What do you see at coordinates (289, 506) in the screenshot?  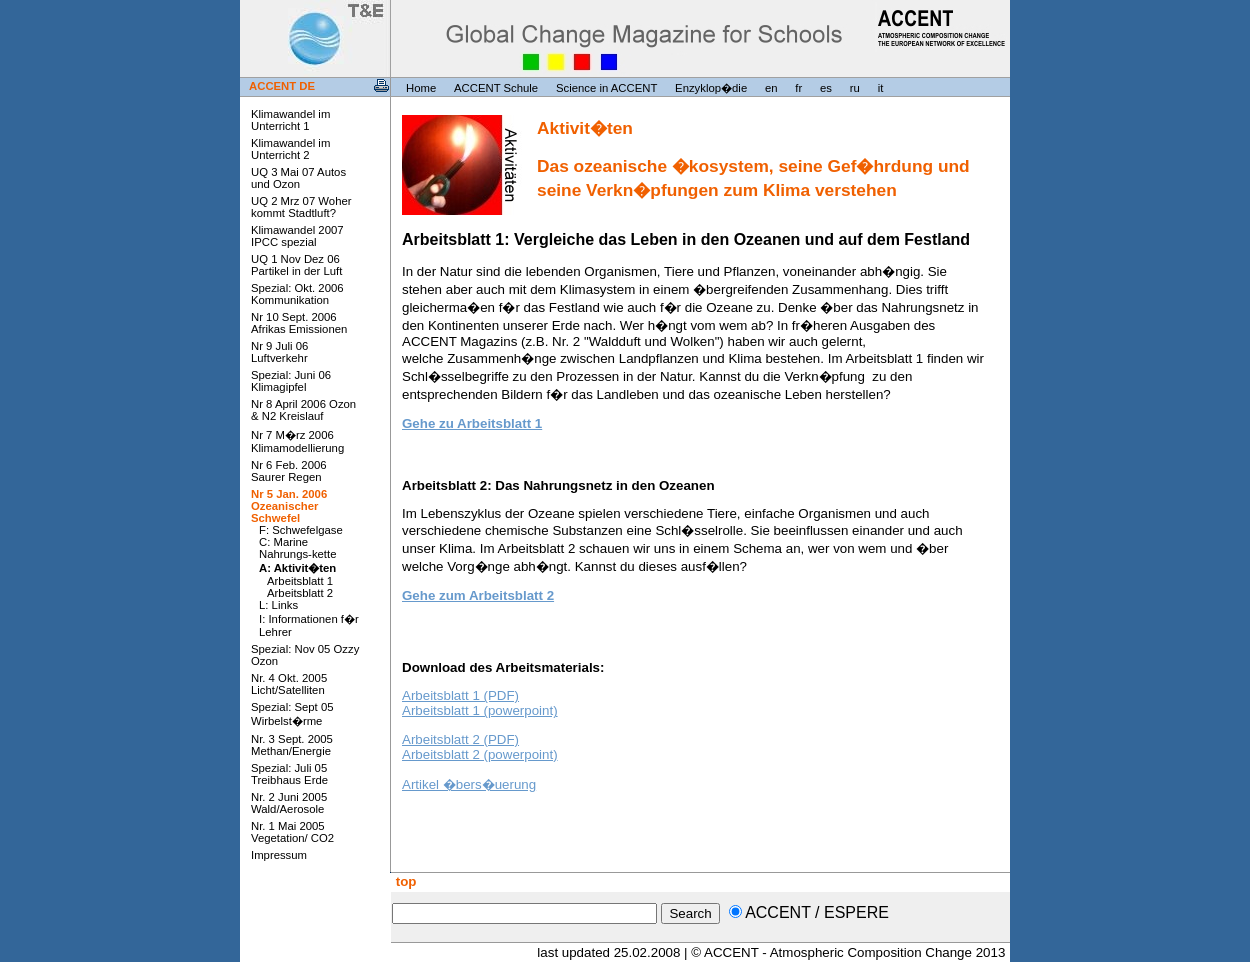 I see `Nr 5 Jan. 2006 Ozeanischer Schwefel` at bounding box center [289, 506].